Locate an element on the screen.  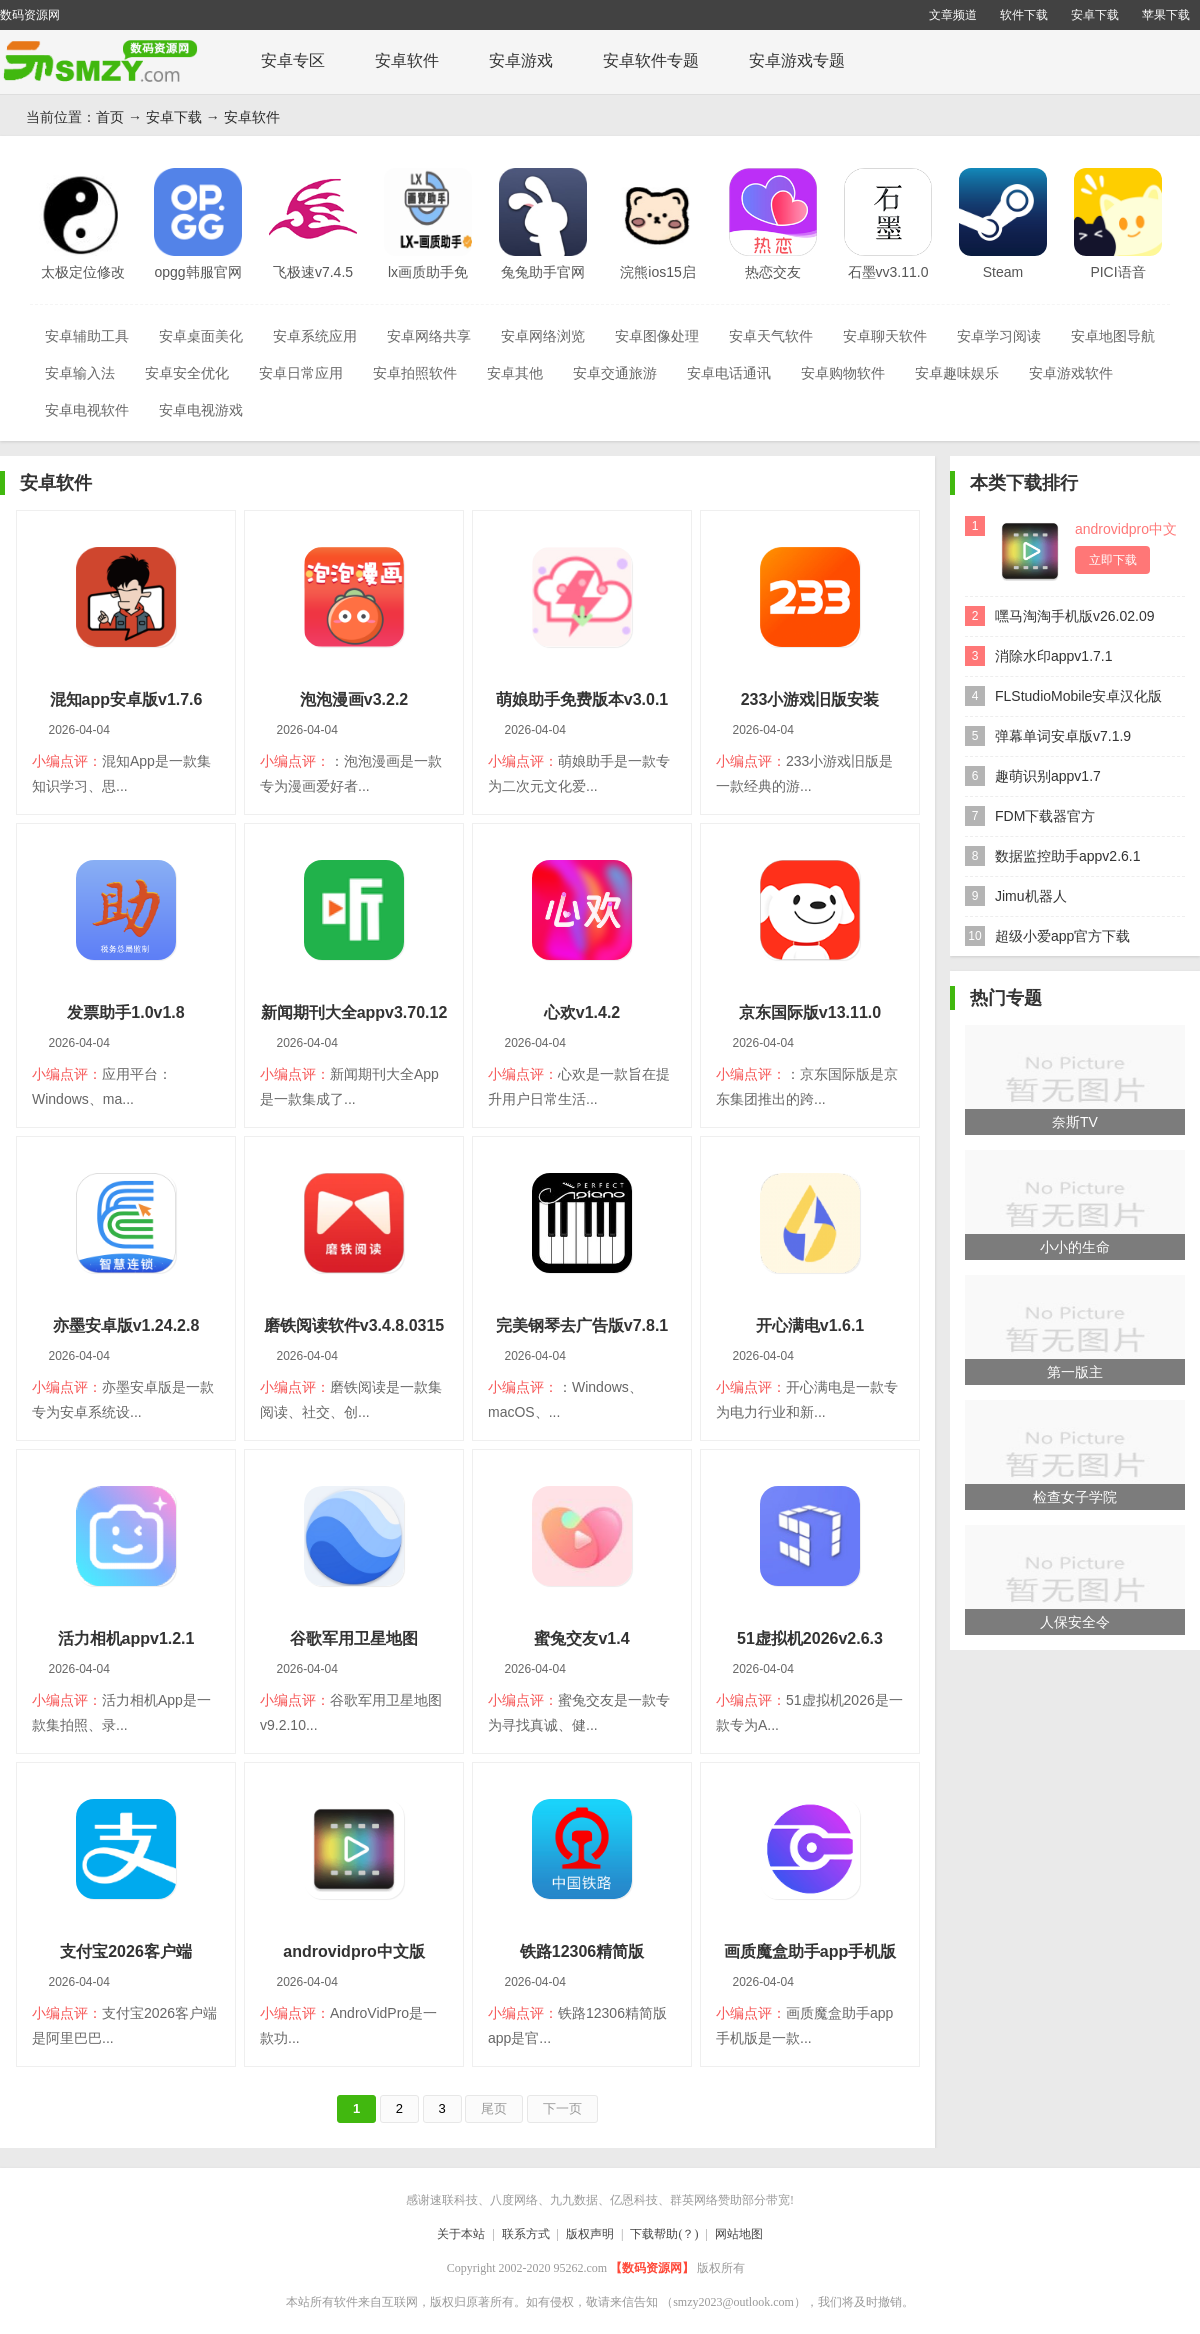
安卓其他 is located at coordinates (515, 373).